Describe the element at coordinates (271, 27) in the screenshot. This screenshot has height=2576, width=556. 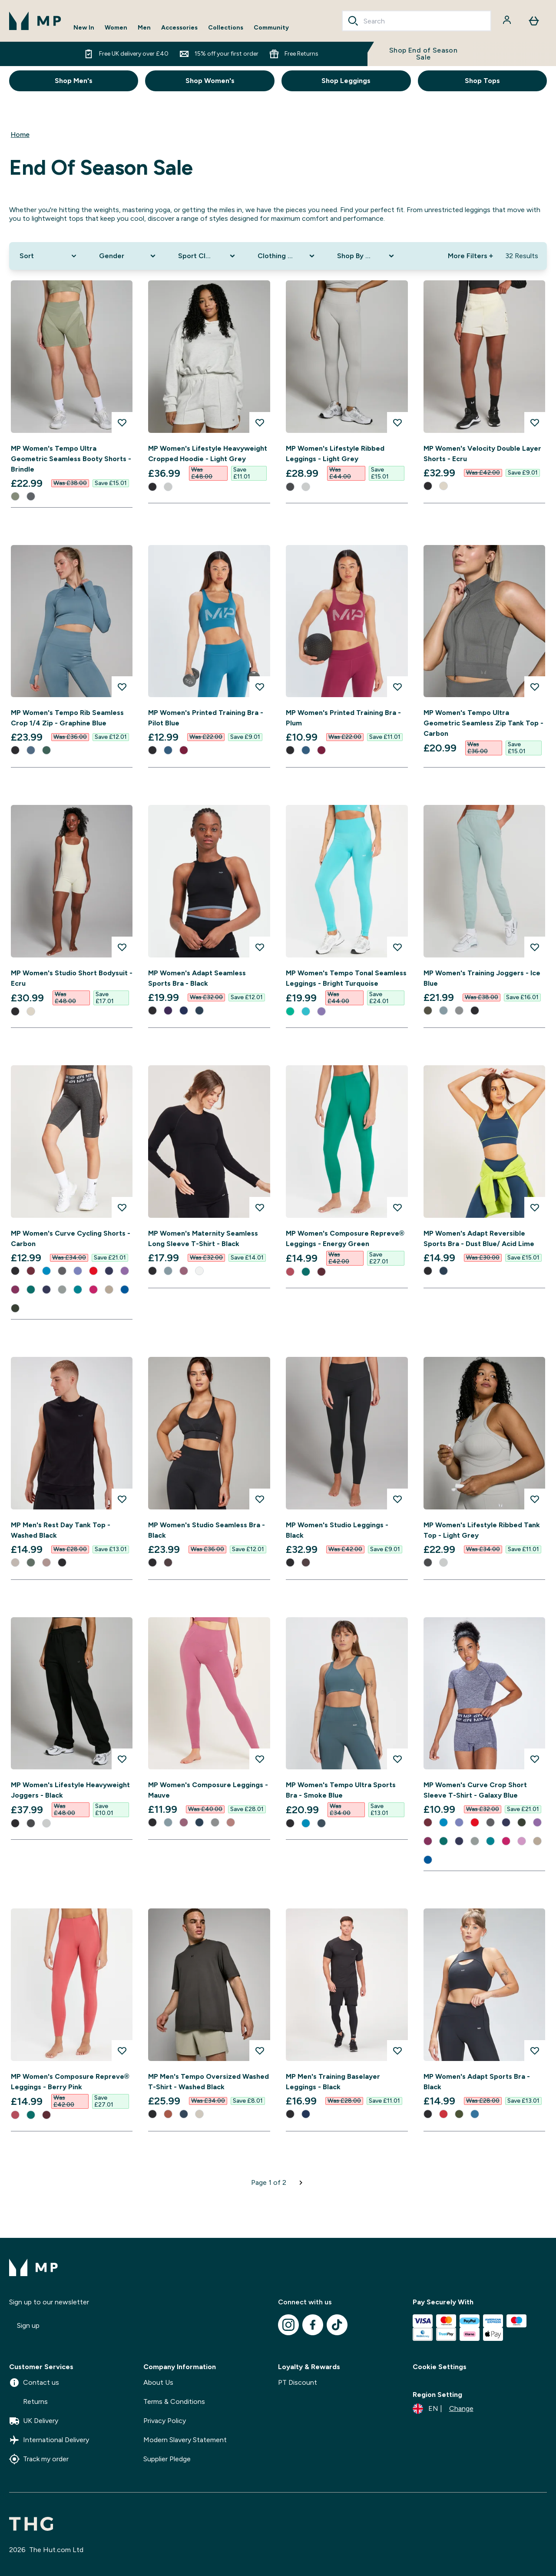
I see `Community` at that location.